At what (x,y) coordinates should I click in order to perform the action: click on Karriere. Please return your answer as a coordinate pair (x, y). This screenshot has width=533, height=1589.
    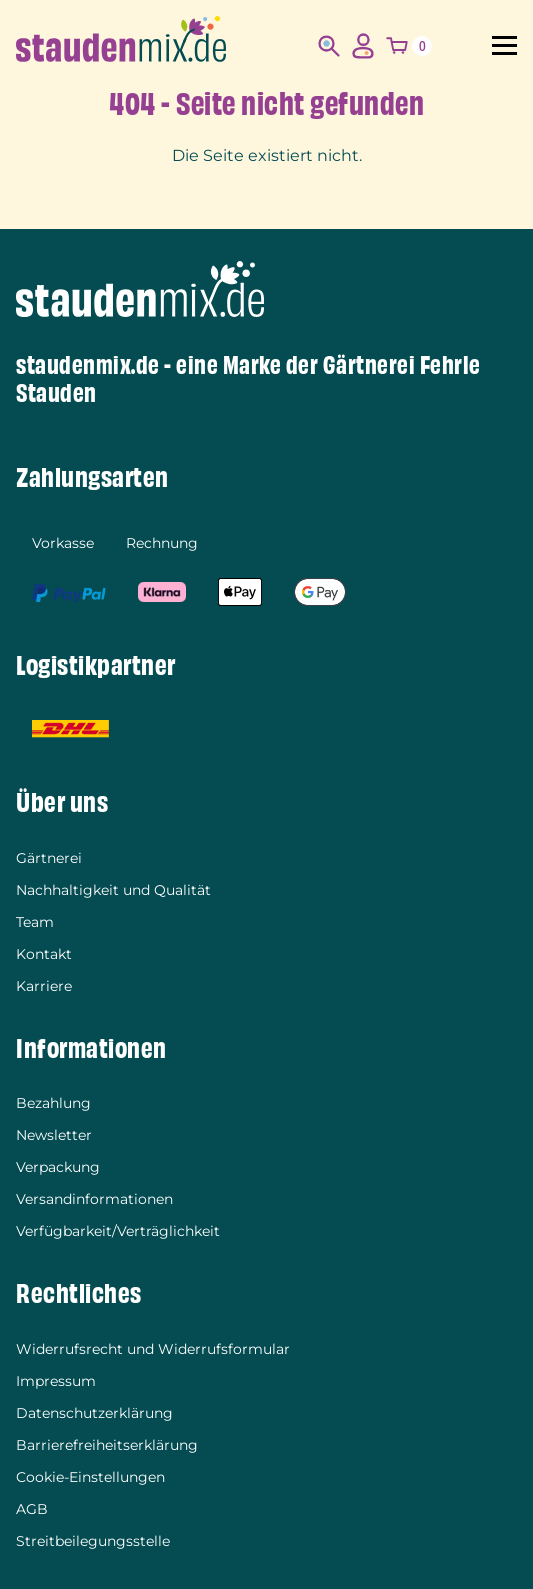
    Looking at the image, I should click on (44, 986).